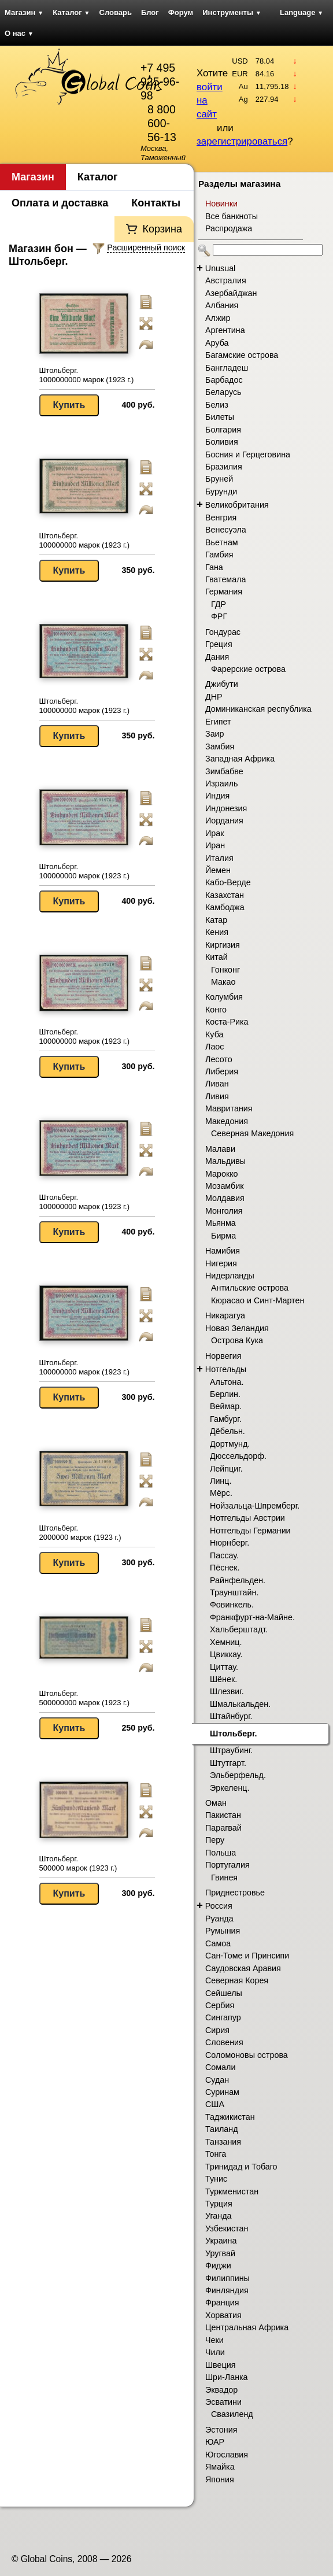  What do you see at coordinates (248, 669) in the screenshot?
I see `Фарерские острова` at bounding box center [248, 669].